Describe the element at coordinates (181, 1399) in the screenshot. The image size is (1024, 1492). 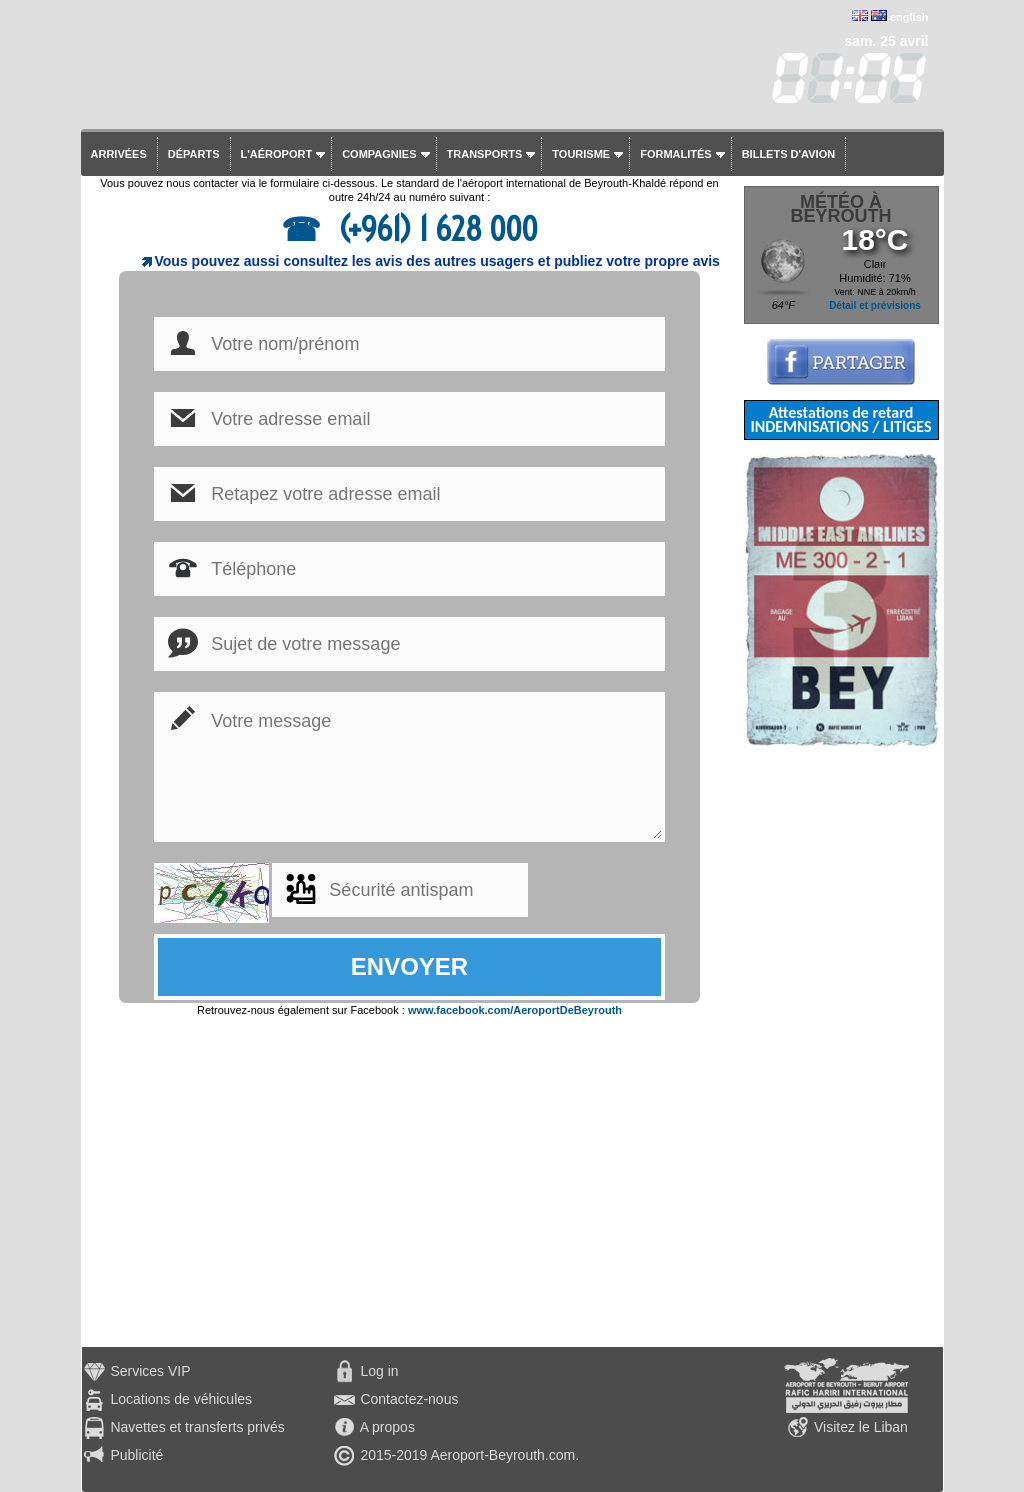
I see `Locations de véhicules` at that location.